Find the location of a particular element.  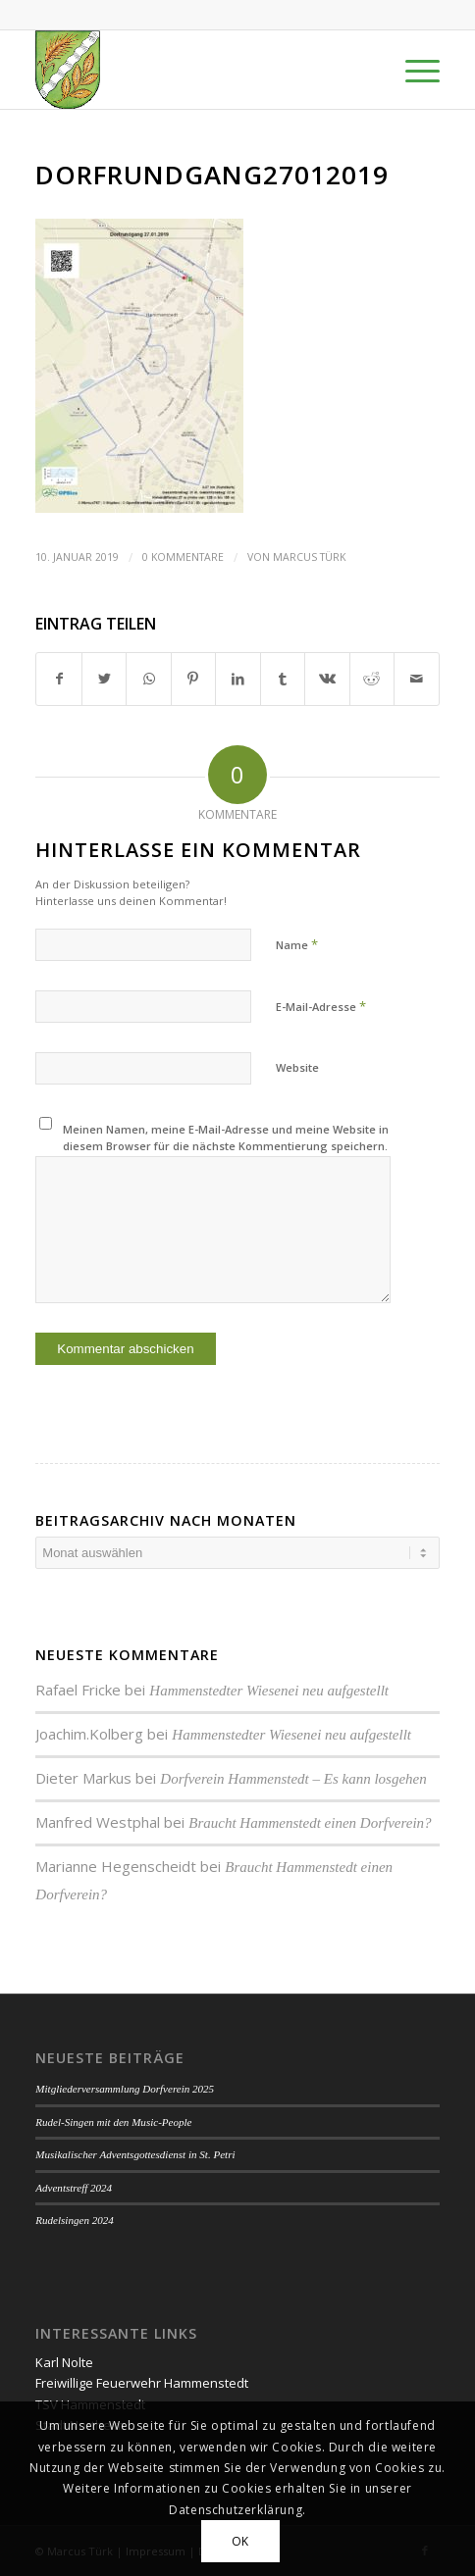

Mitgliederversammlung Dorfverein 2025 is located at coordinates (124, 2089).